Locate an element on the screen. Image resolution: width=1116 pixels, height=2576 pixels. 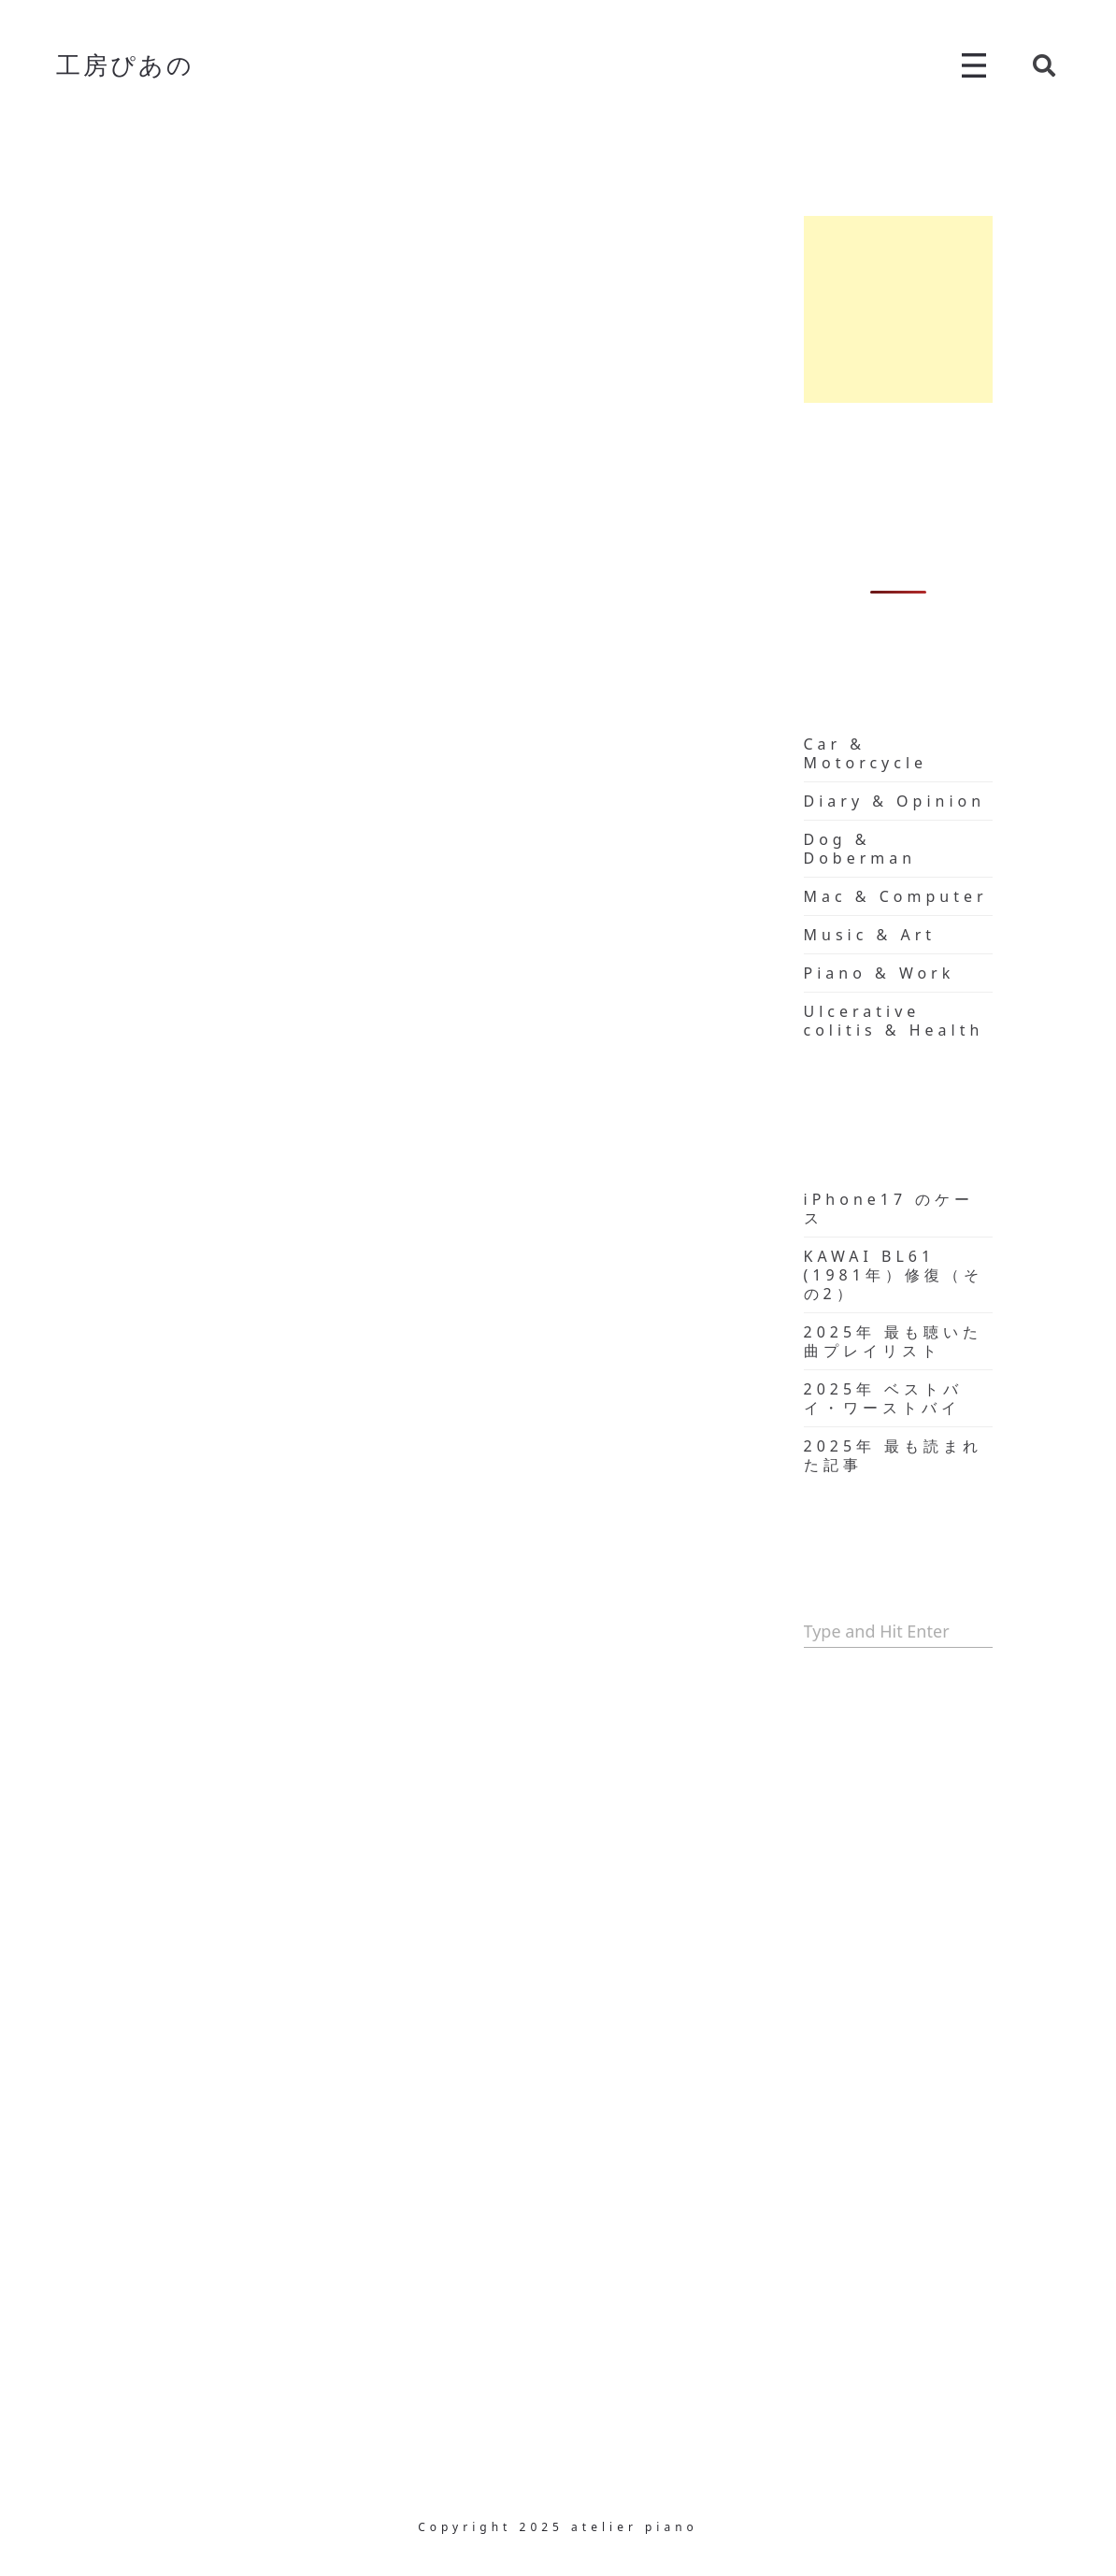
2025年 最も読まれた記事 is located at coordinates (893, 1455).